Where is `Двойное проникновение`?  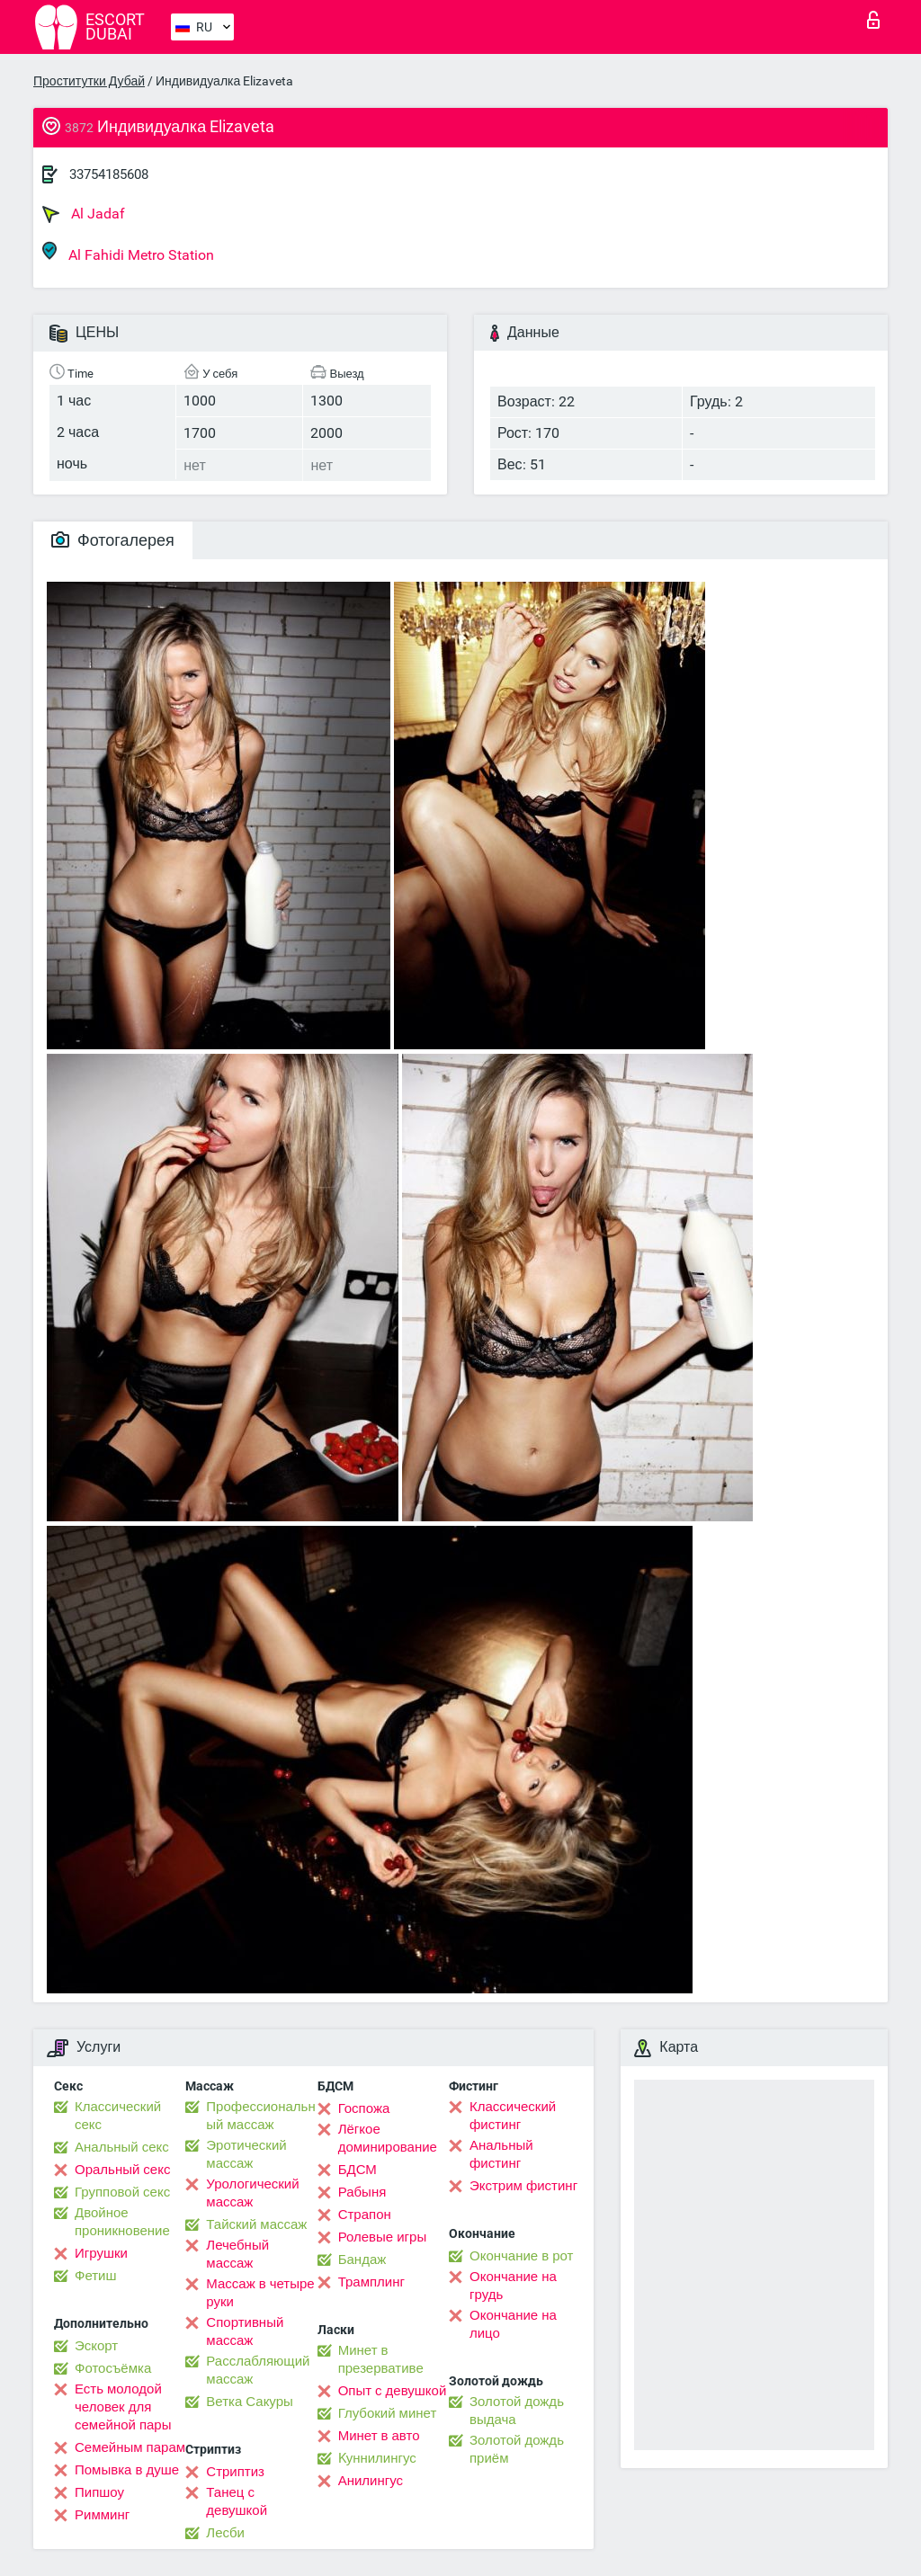
Двойное проникновение is located at coordinates (122, 2222).